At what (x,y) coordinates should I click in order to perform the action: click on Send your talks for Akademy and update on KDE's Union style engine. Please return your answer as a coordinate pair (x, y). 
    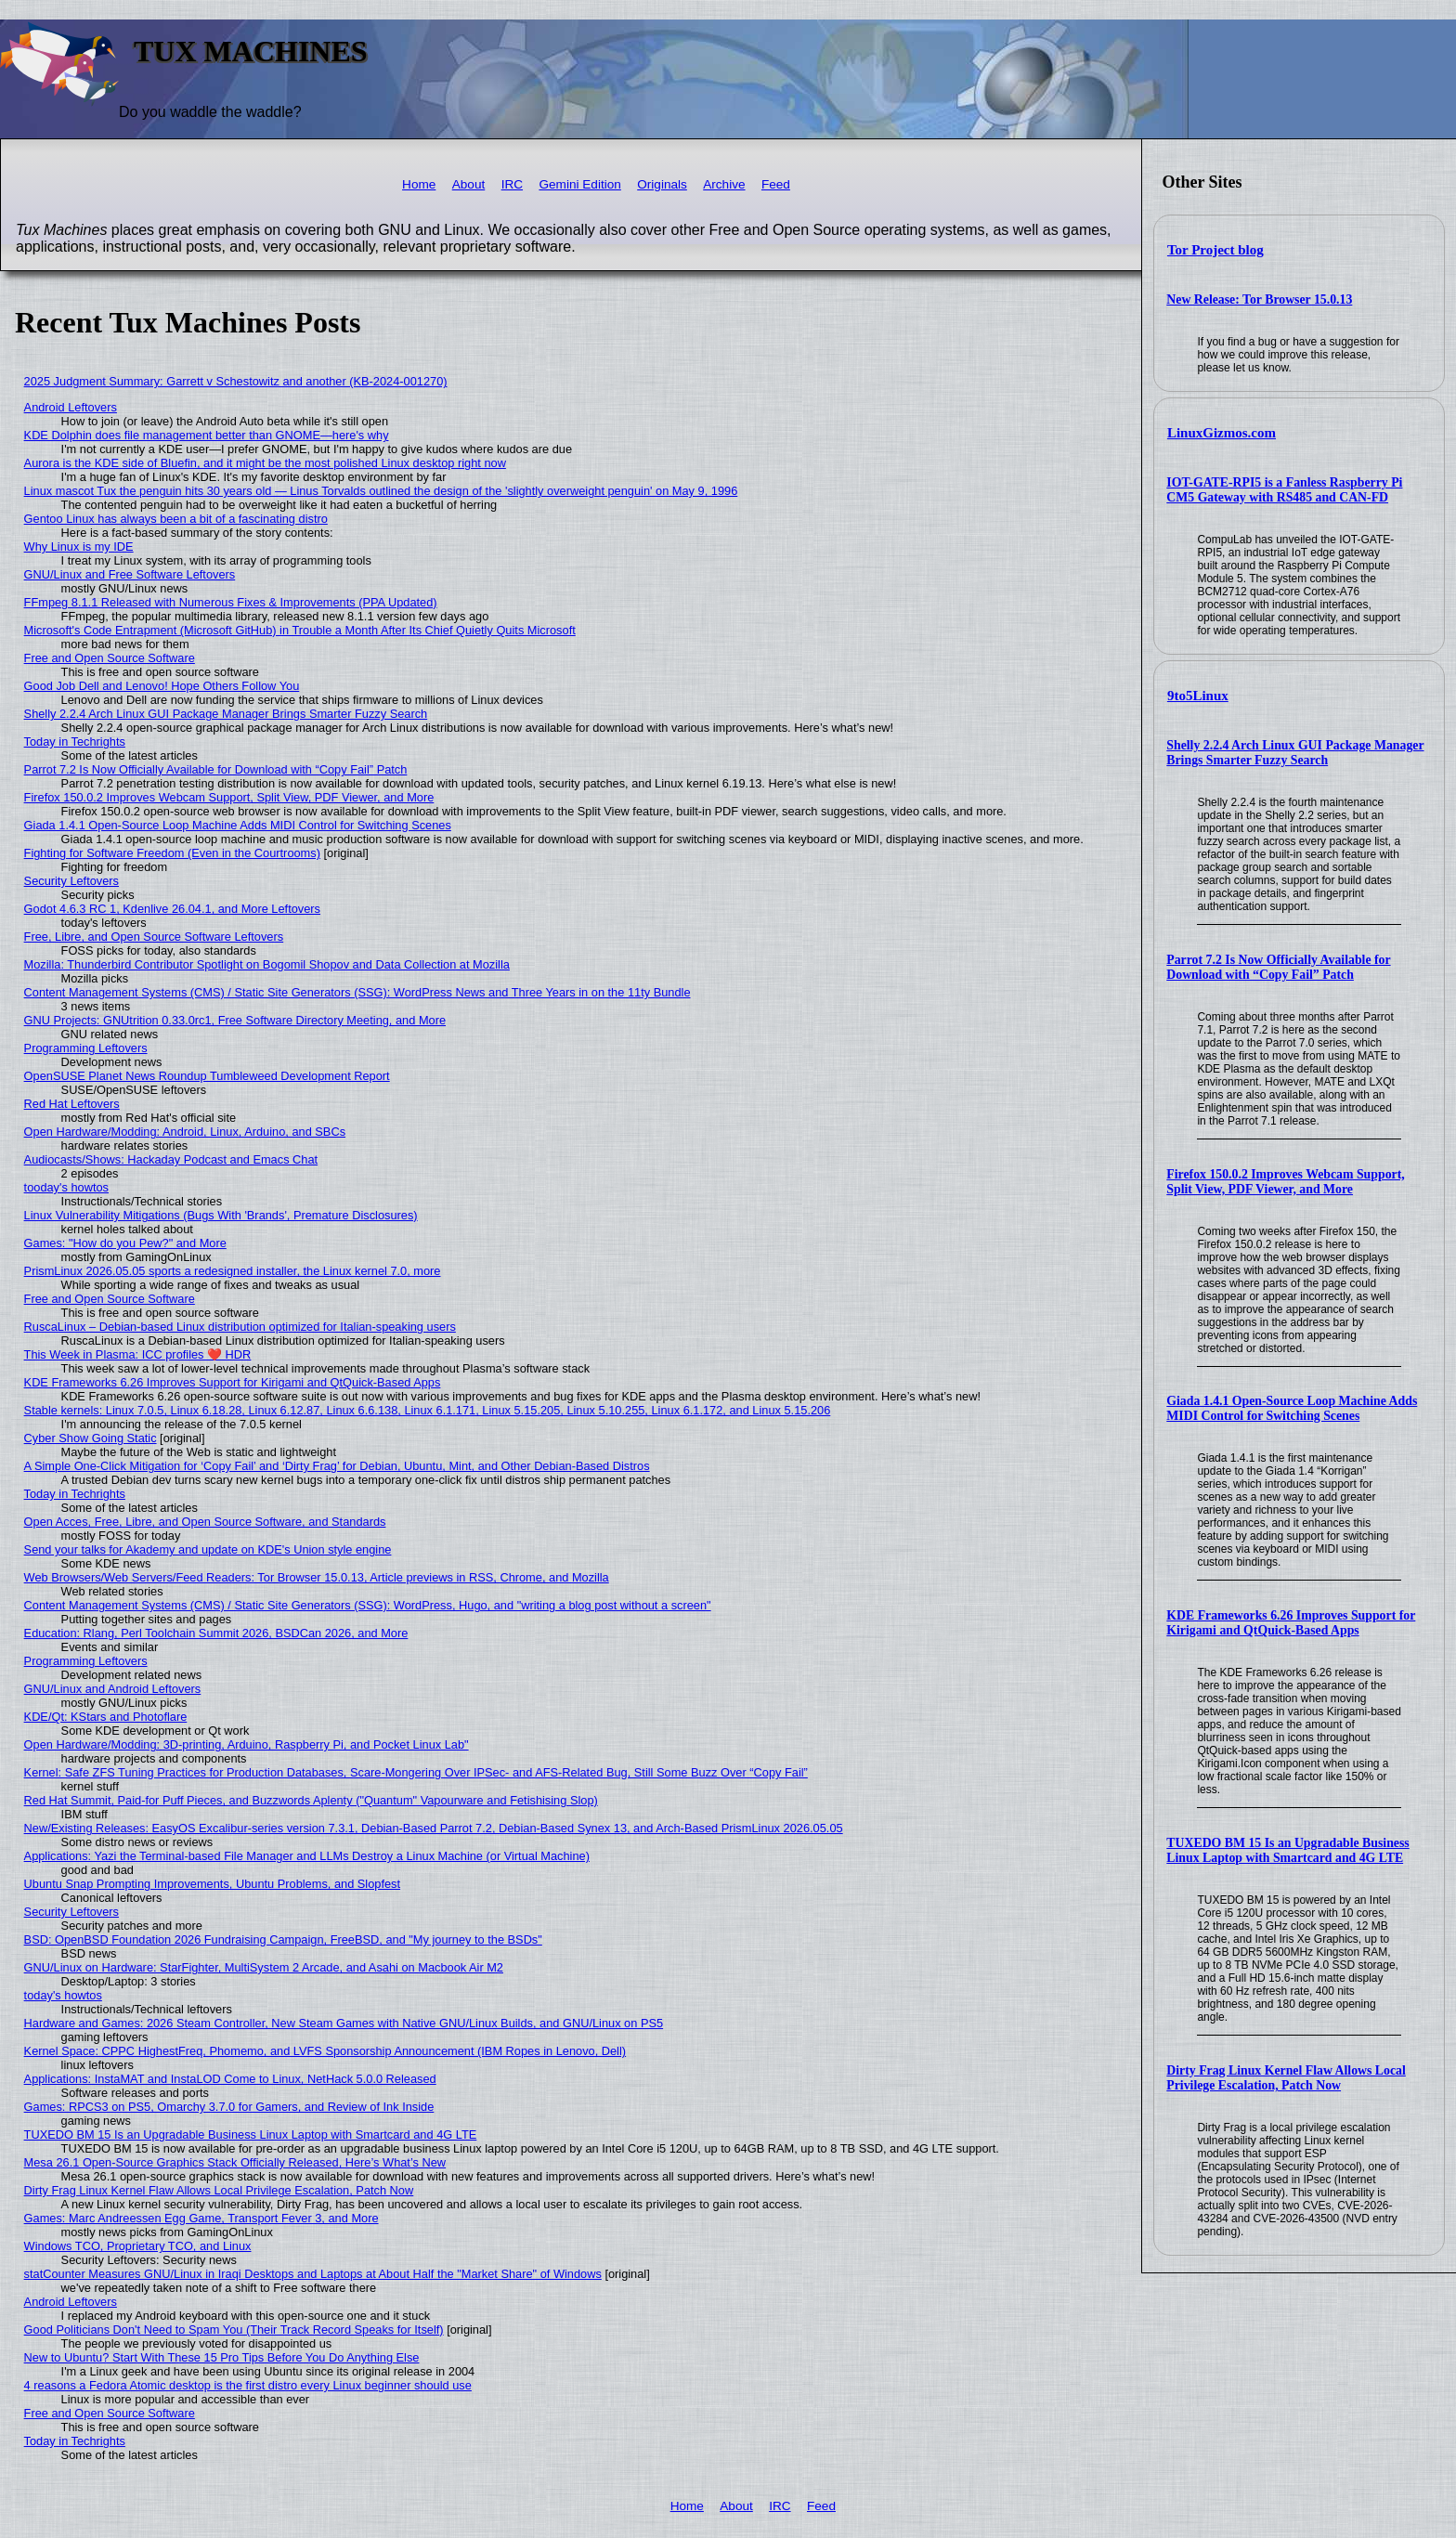
    Looking at the image, I should click on (208, 1549).